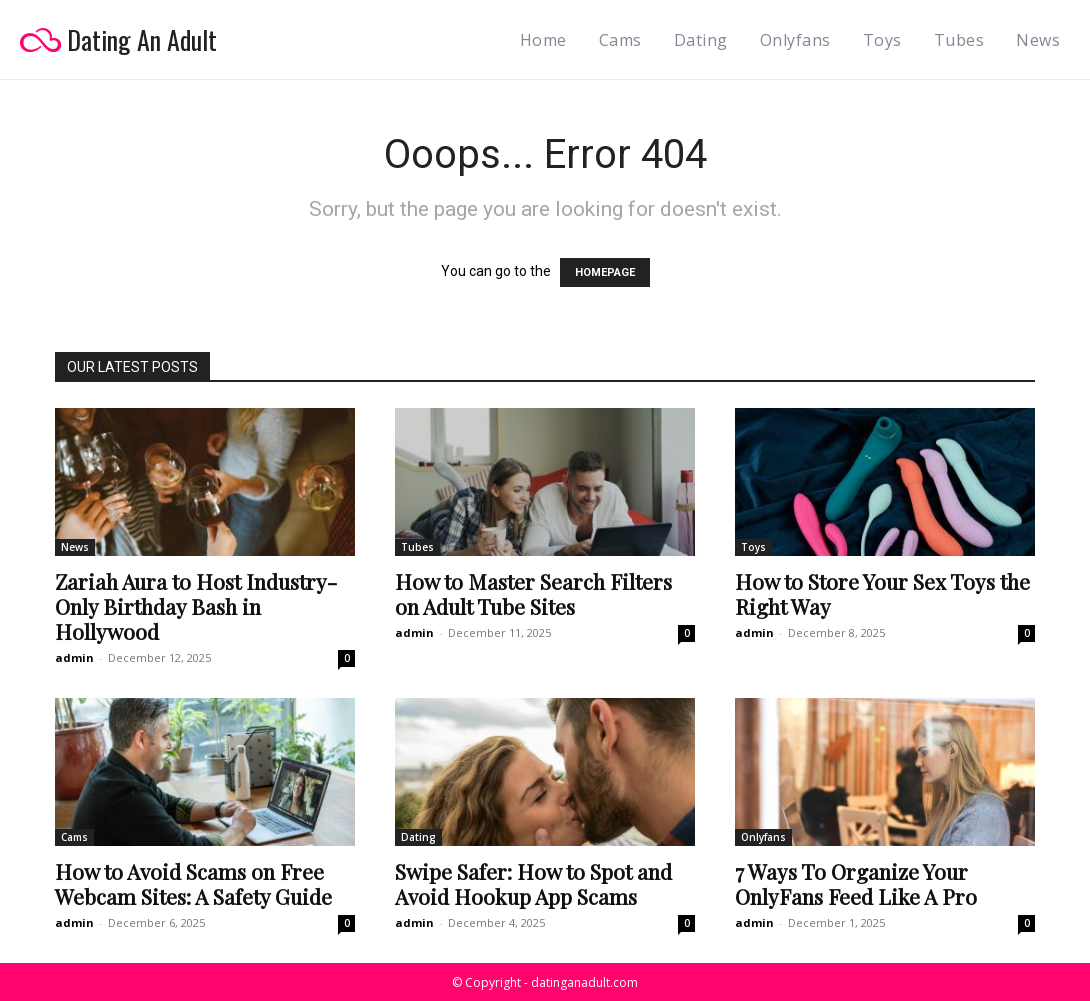 This screenshot has width=1090, height=1001. I want to click on How to Master Search Filters on Adult Tube Sites, so click(533, 593).